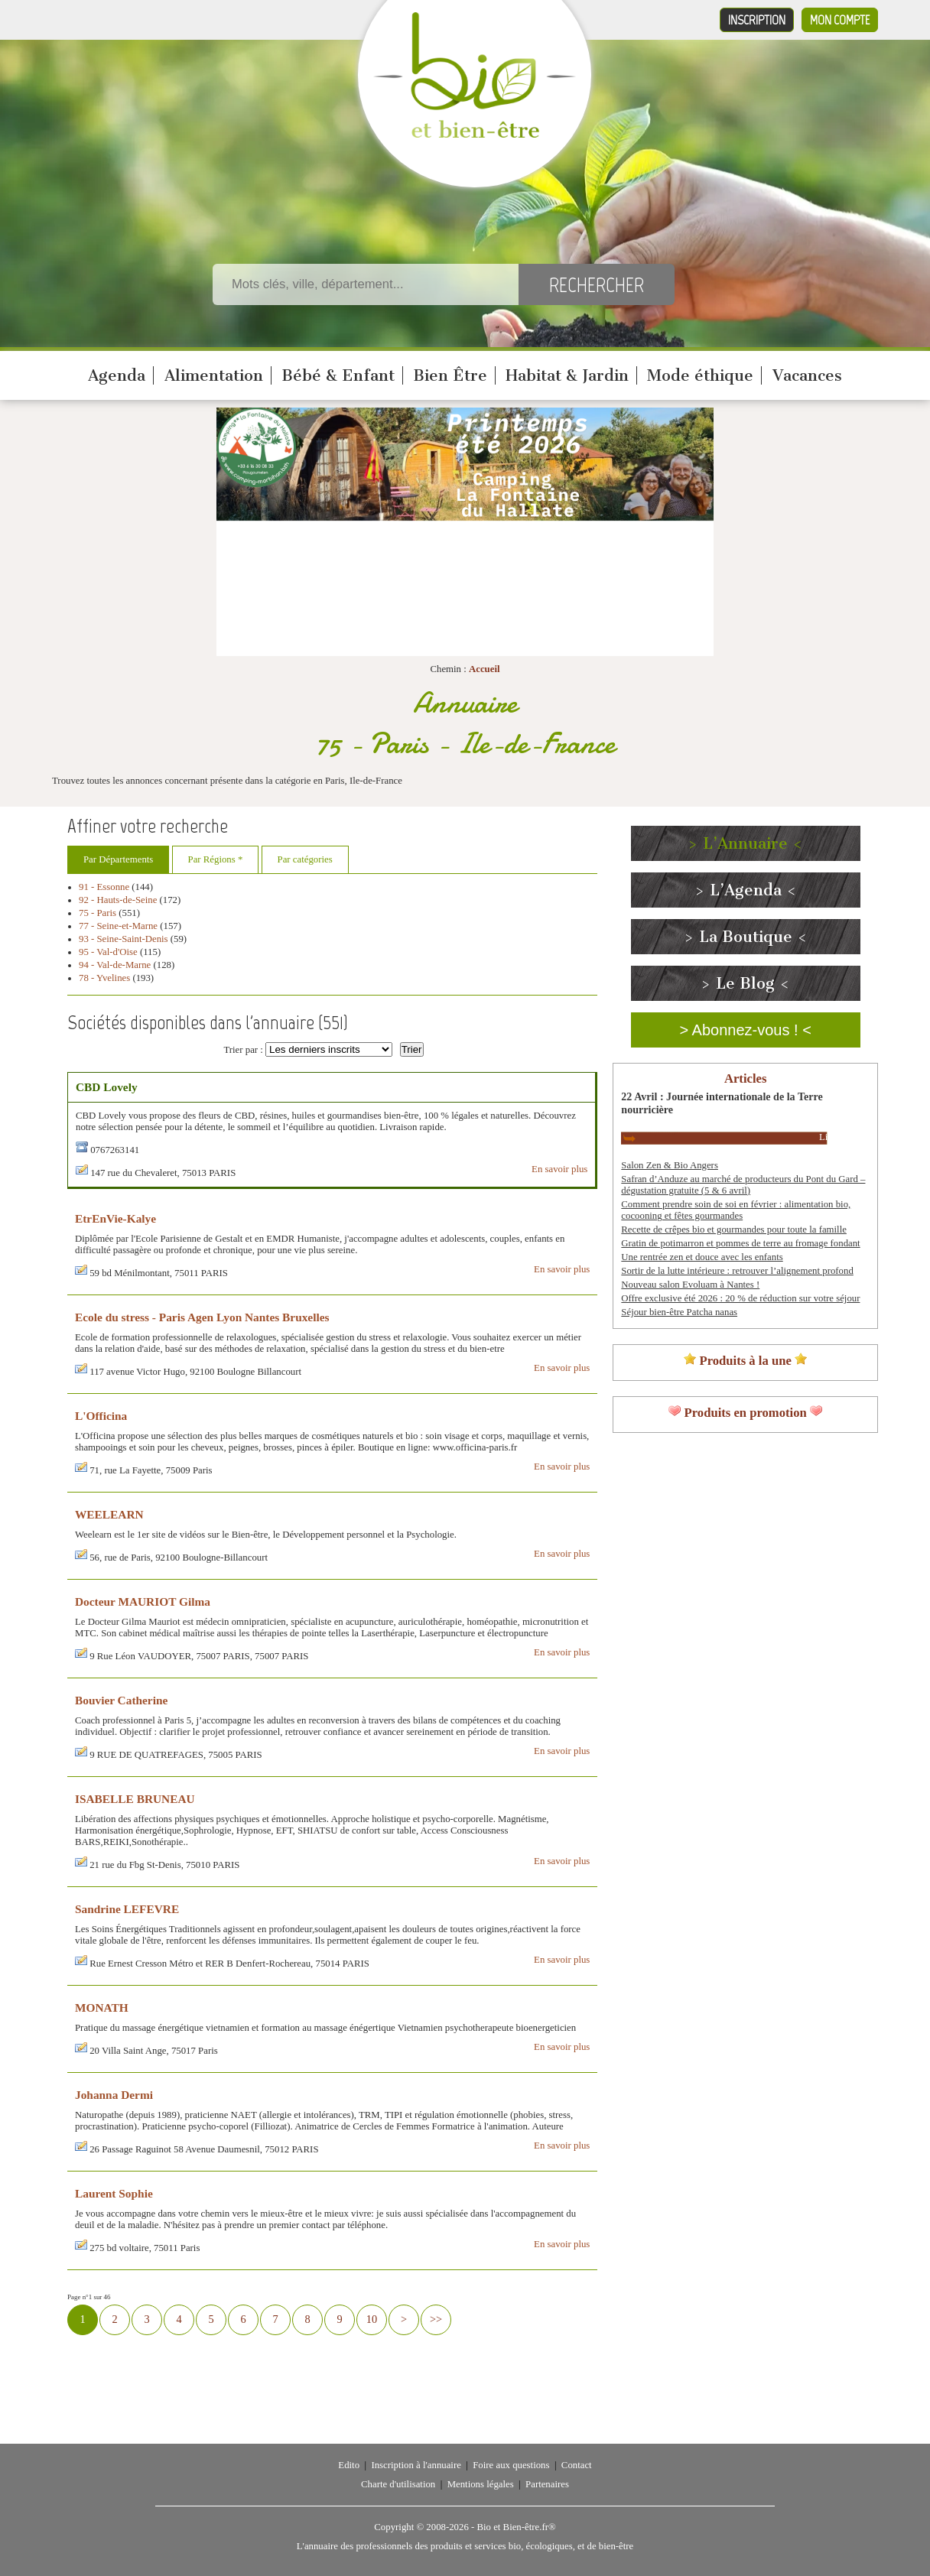  I want to click on Bien Être, so click(450, 375).